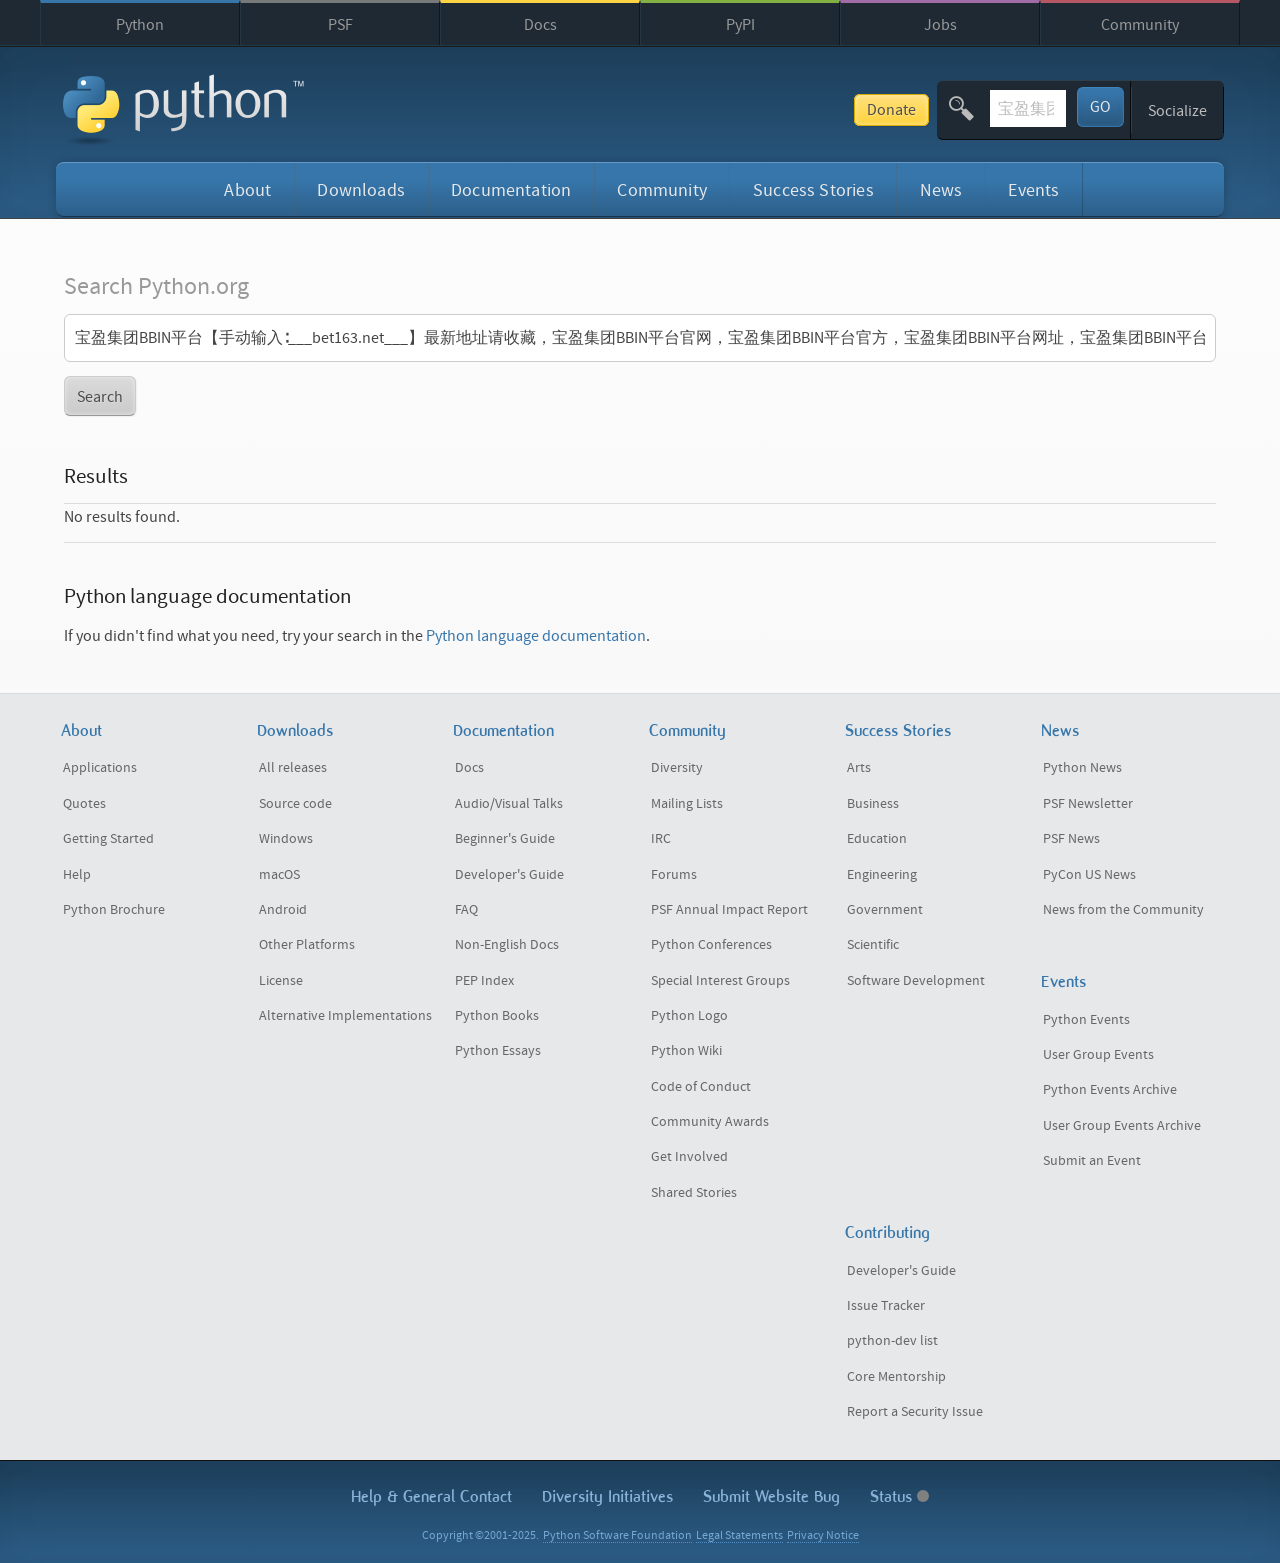  I want to click on User Group Events, so click(1098, 1055).